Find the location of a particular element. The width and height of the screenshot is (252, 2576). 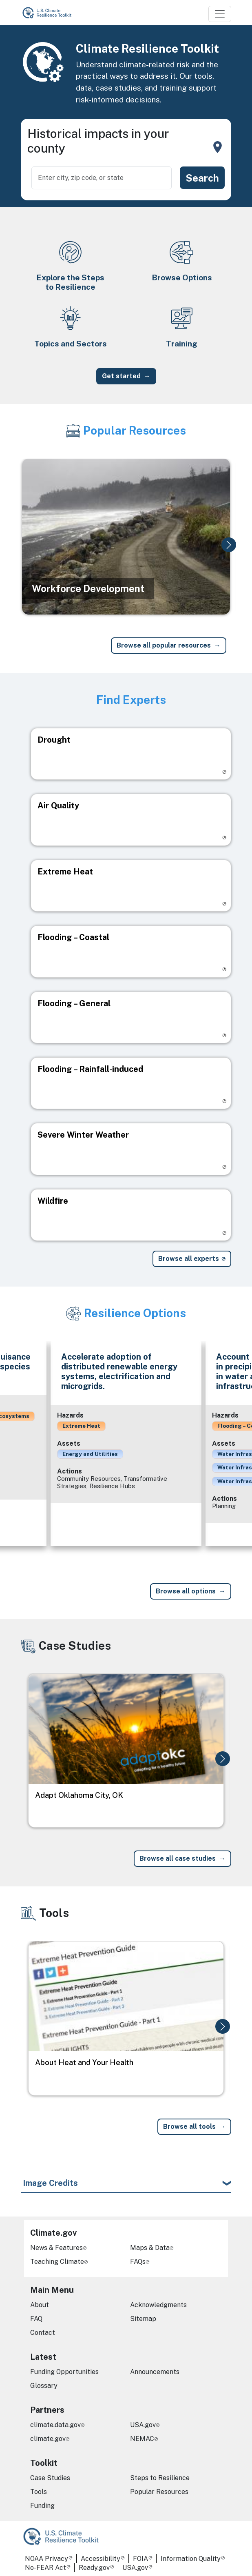

Acknowledgments is located at coordinates (158, 2305).